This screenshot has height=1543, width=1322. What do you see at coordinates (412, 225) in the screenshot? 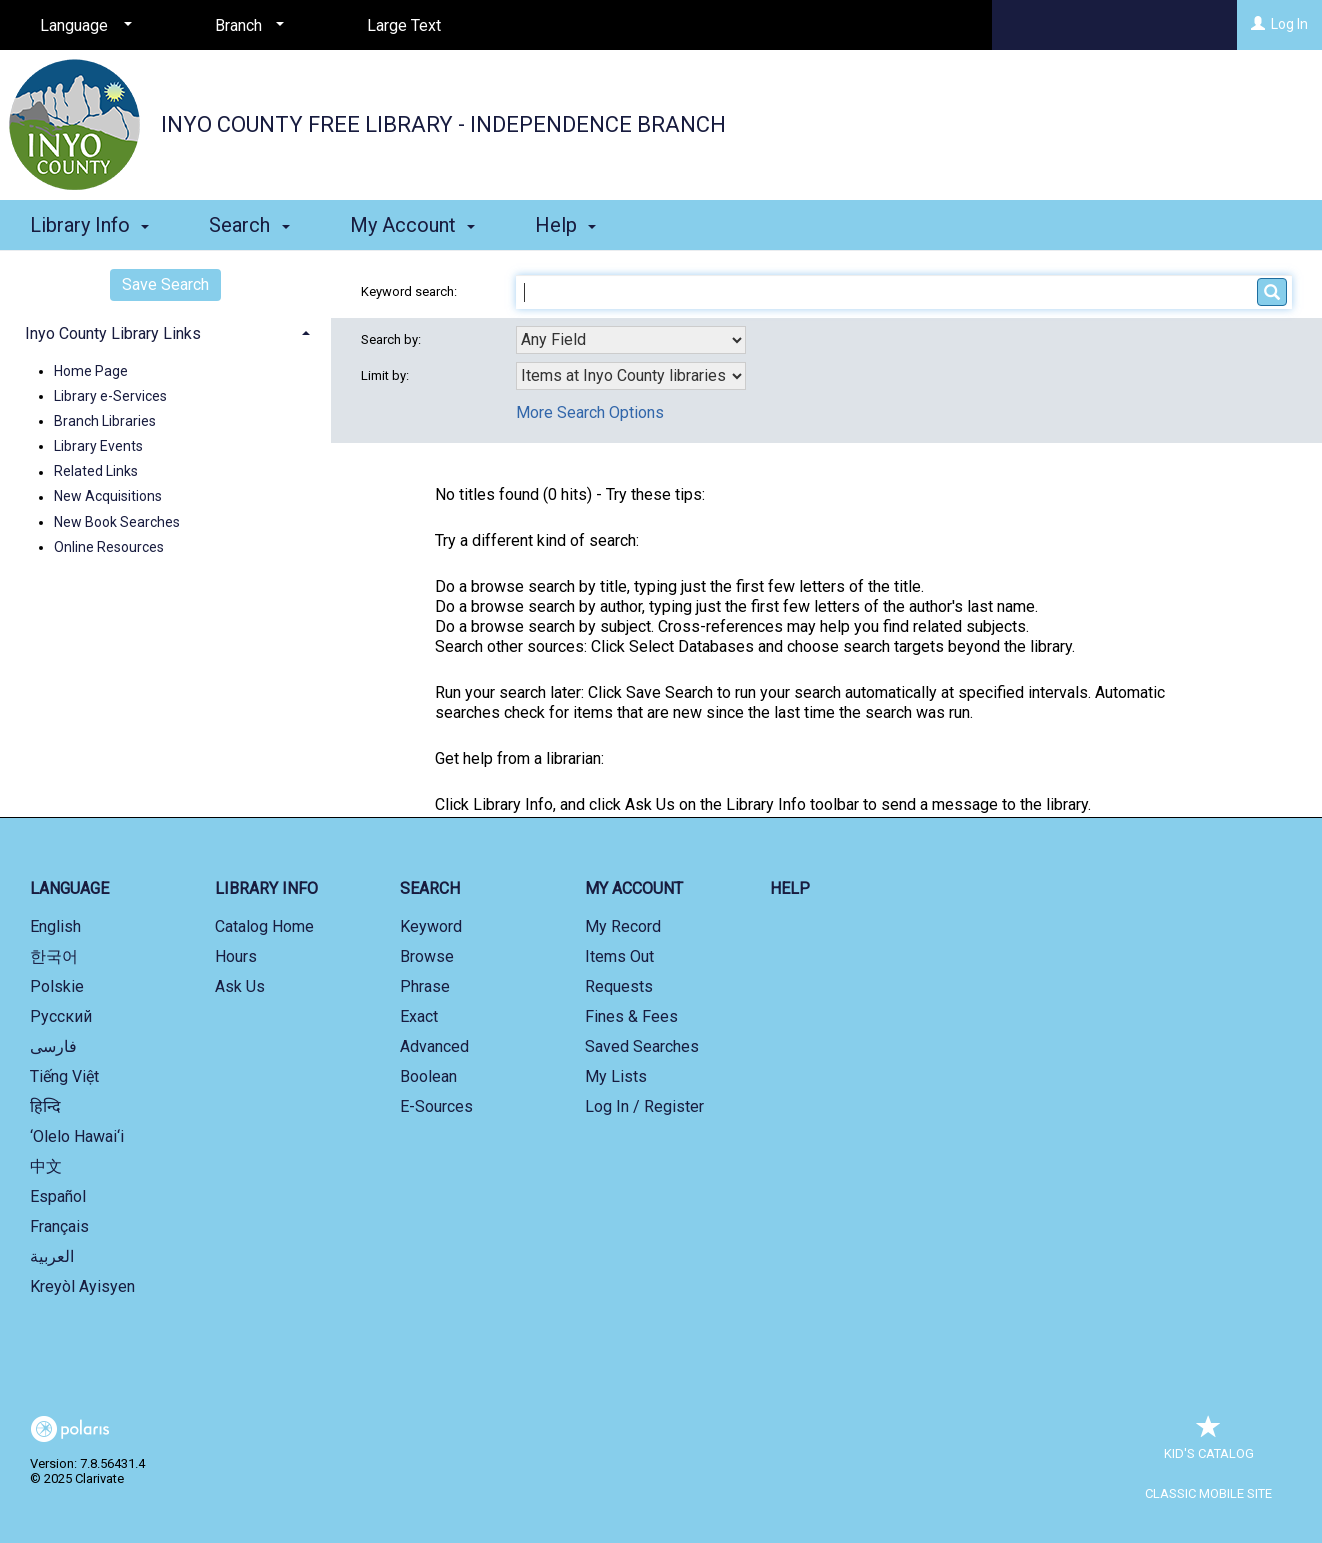
I see `My Account [button]` at bounding box center [412, 225].